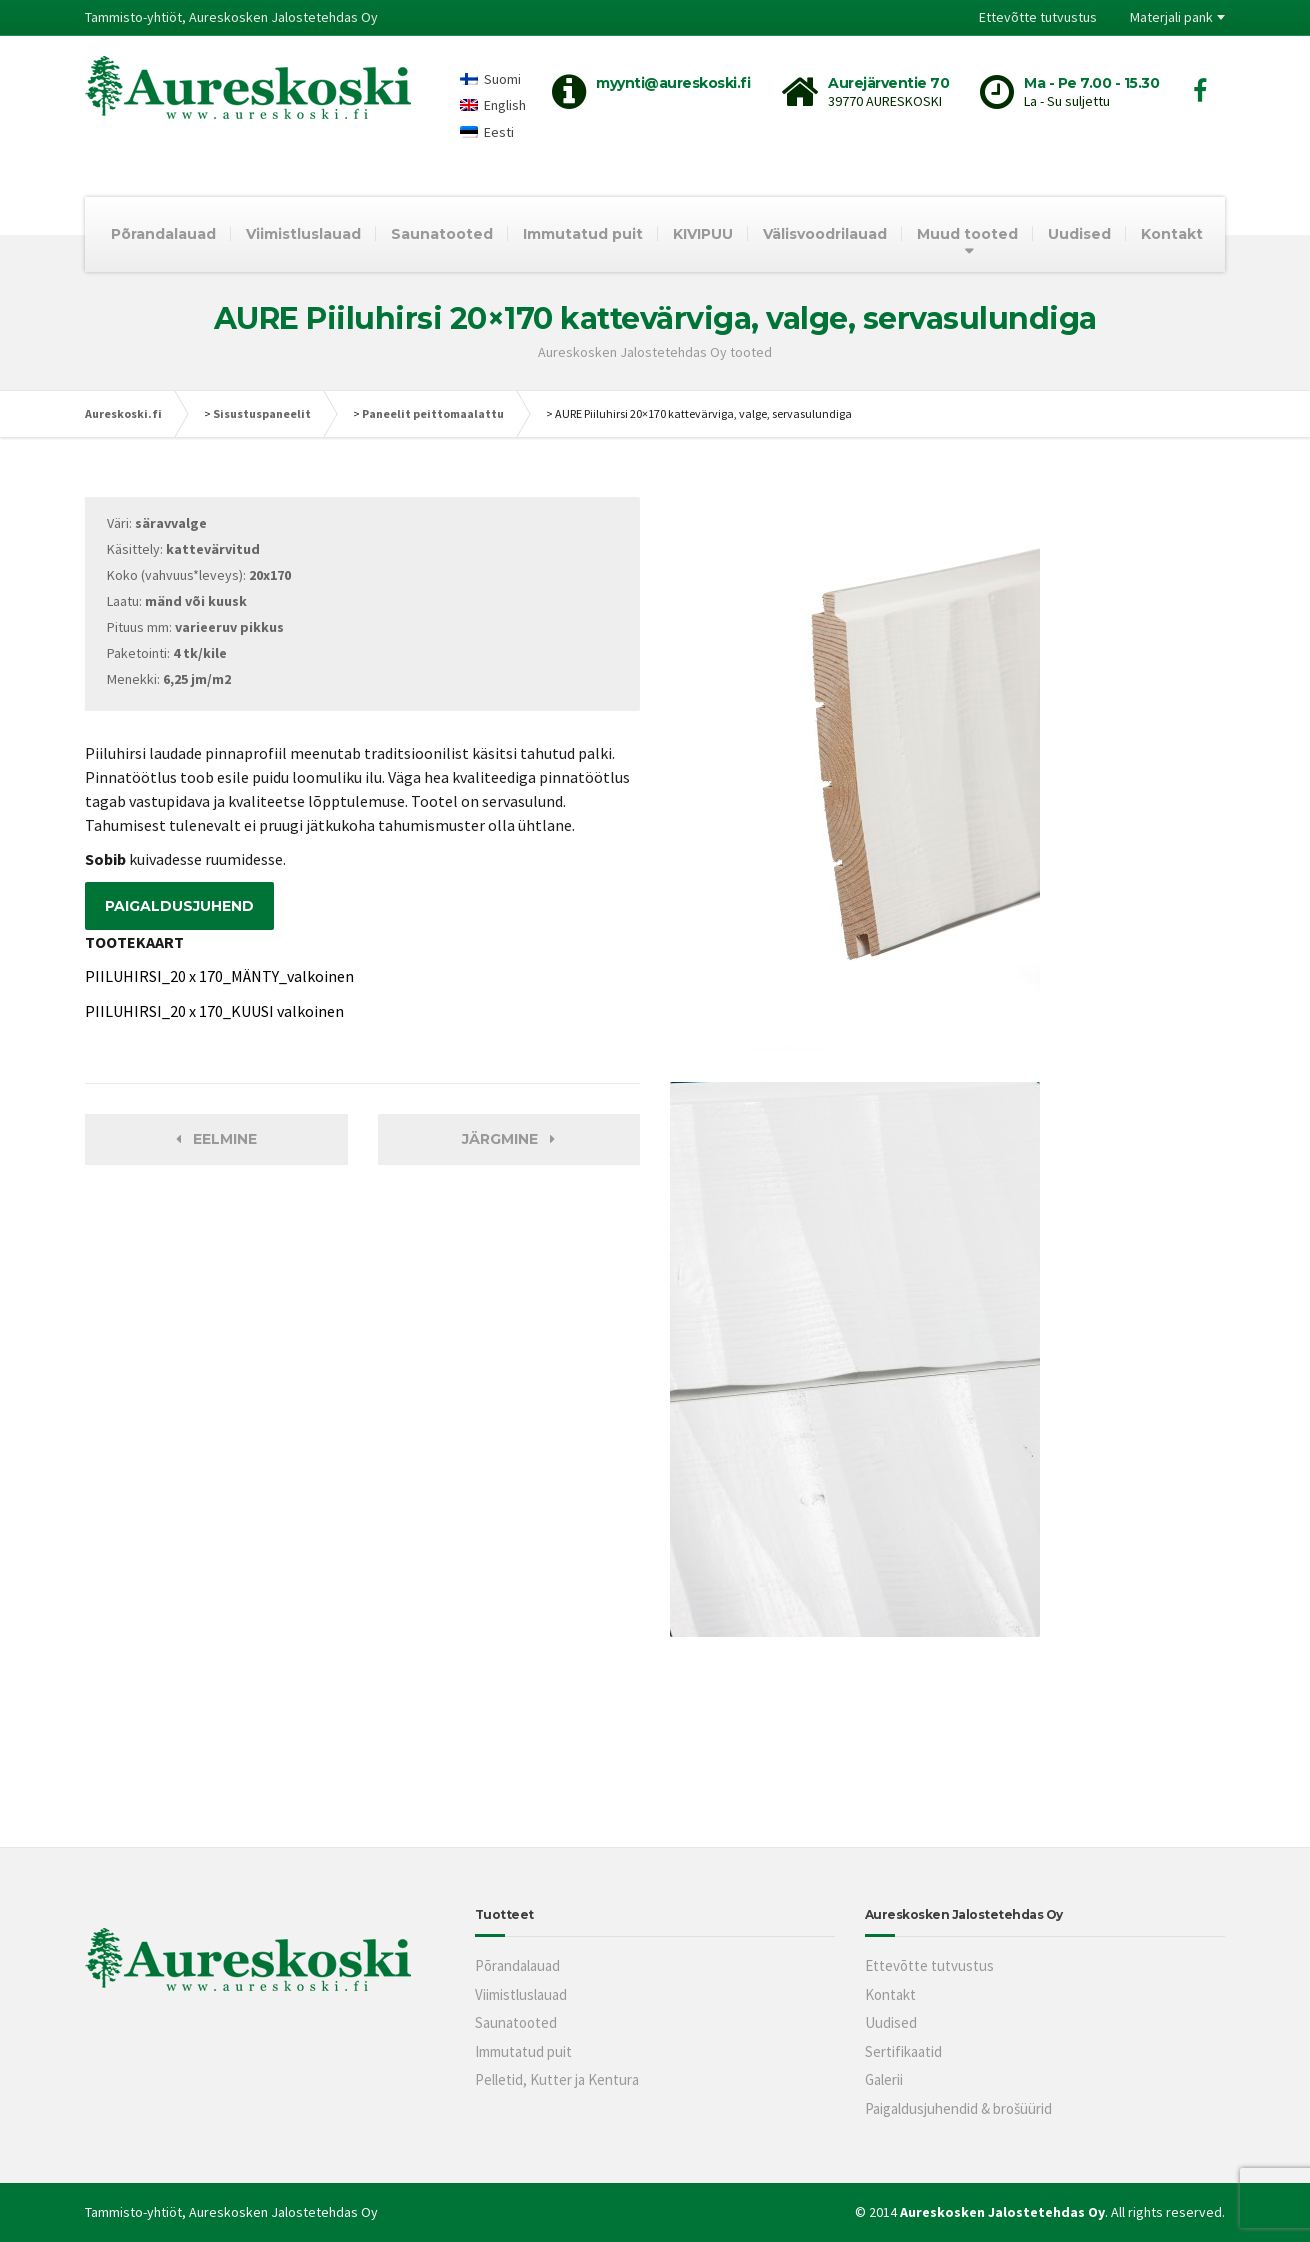 This screenshot has width=1310, height=2242. I want to click on Välisvoodrilauad, so click(825, 234).